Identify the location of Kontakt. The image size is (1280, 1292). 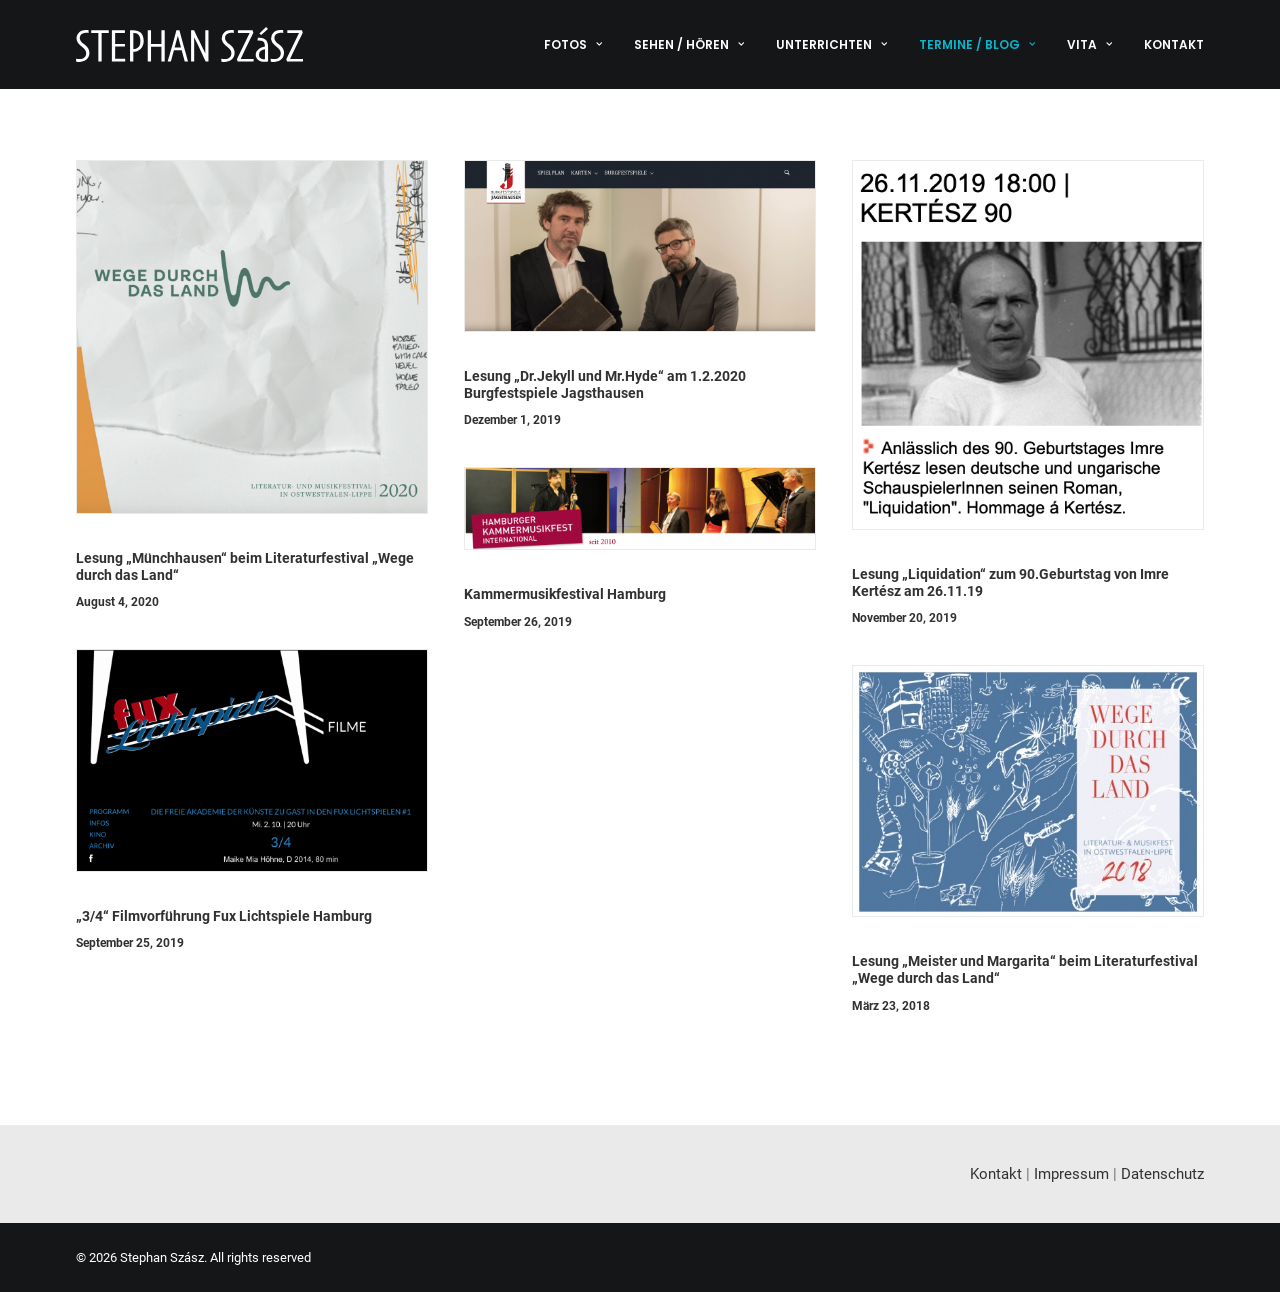
(1174, 44).